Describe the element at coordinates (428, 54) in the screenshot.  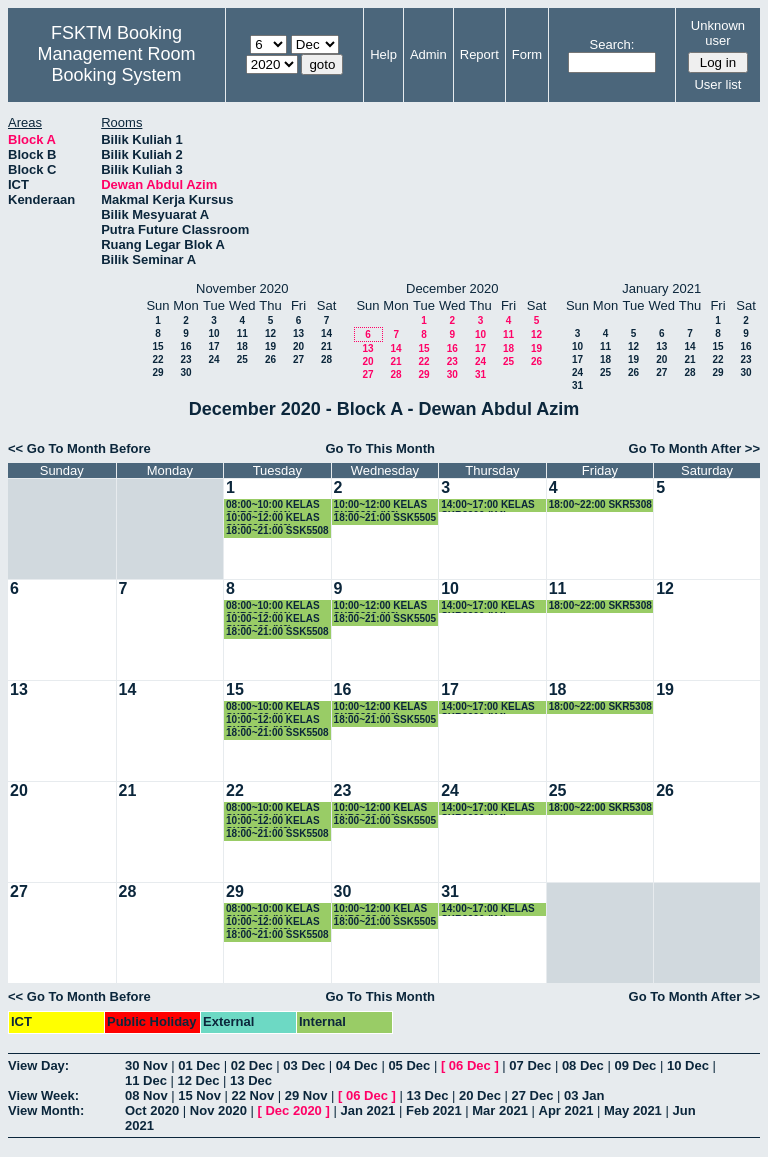
I see `Admin` at that location.